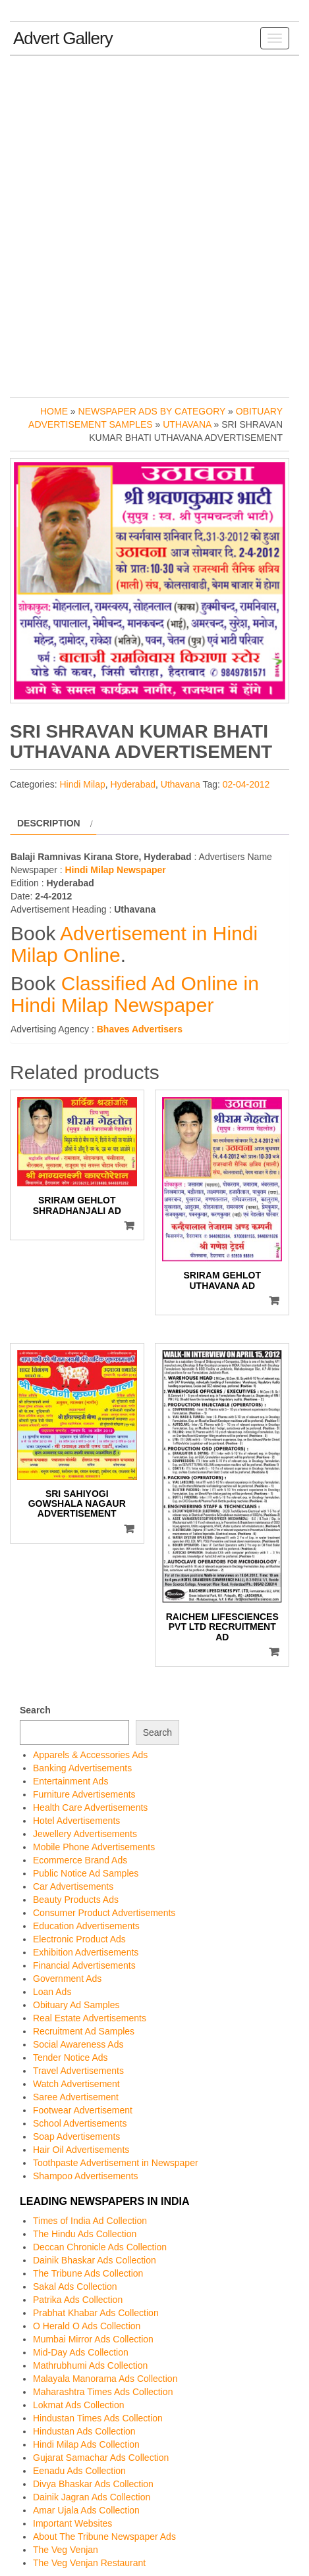 Image resolution: width=309 pixels, height=2576 pixels. I want to click on Deccan Chronicle Ads Collection, so click(100, 2247).